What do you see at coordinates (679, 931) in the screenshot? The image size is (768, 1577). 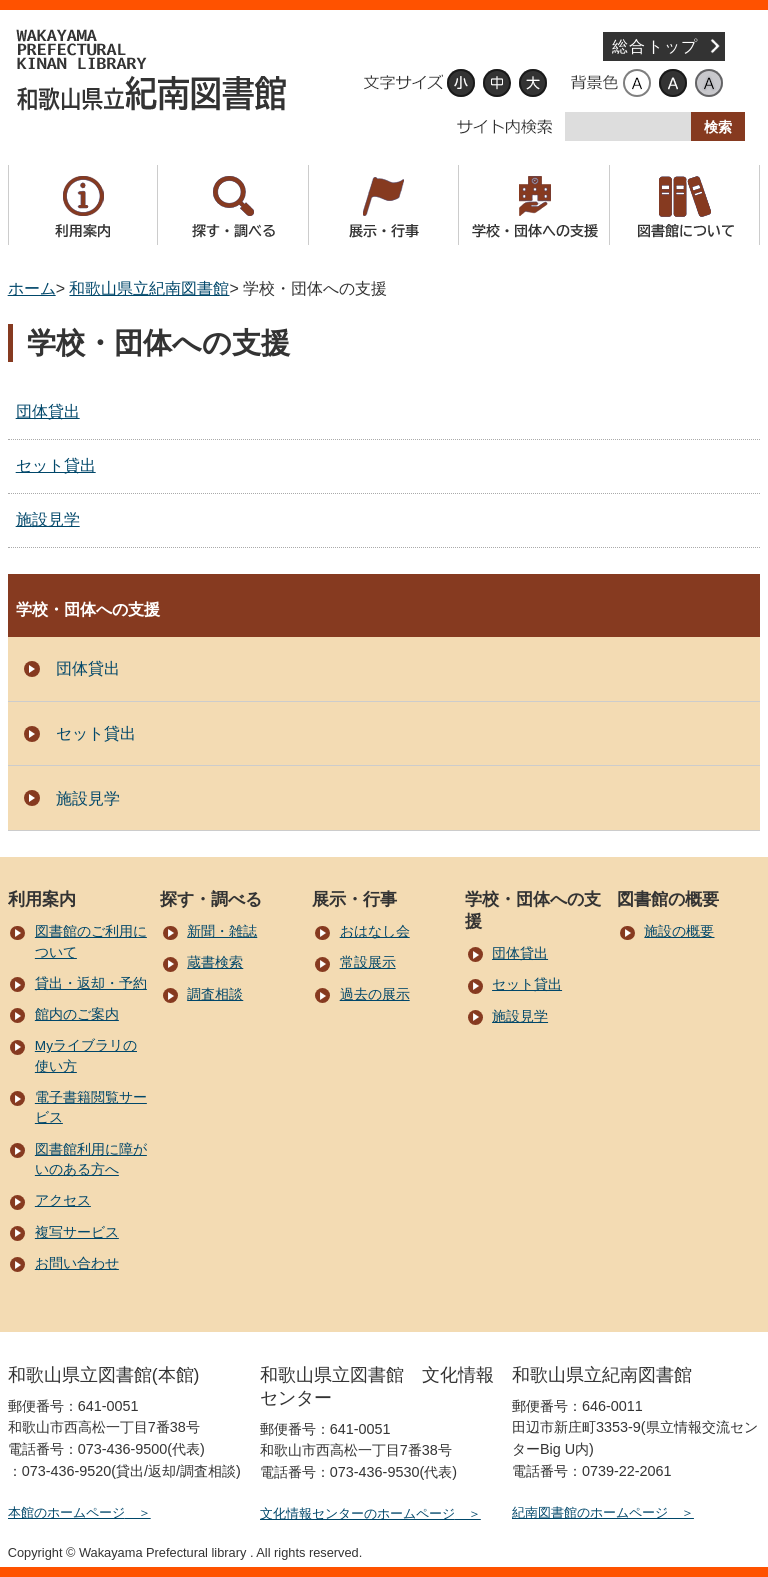 I see `施設の概要` at bounding box center [679, 931].